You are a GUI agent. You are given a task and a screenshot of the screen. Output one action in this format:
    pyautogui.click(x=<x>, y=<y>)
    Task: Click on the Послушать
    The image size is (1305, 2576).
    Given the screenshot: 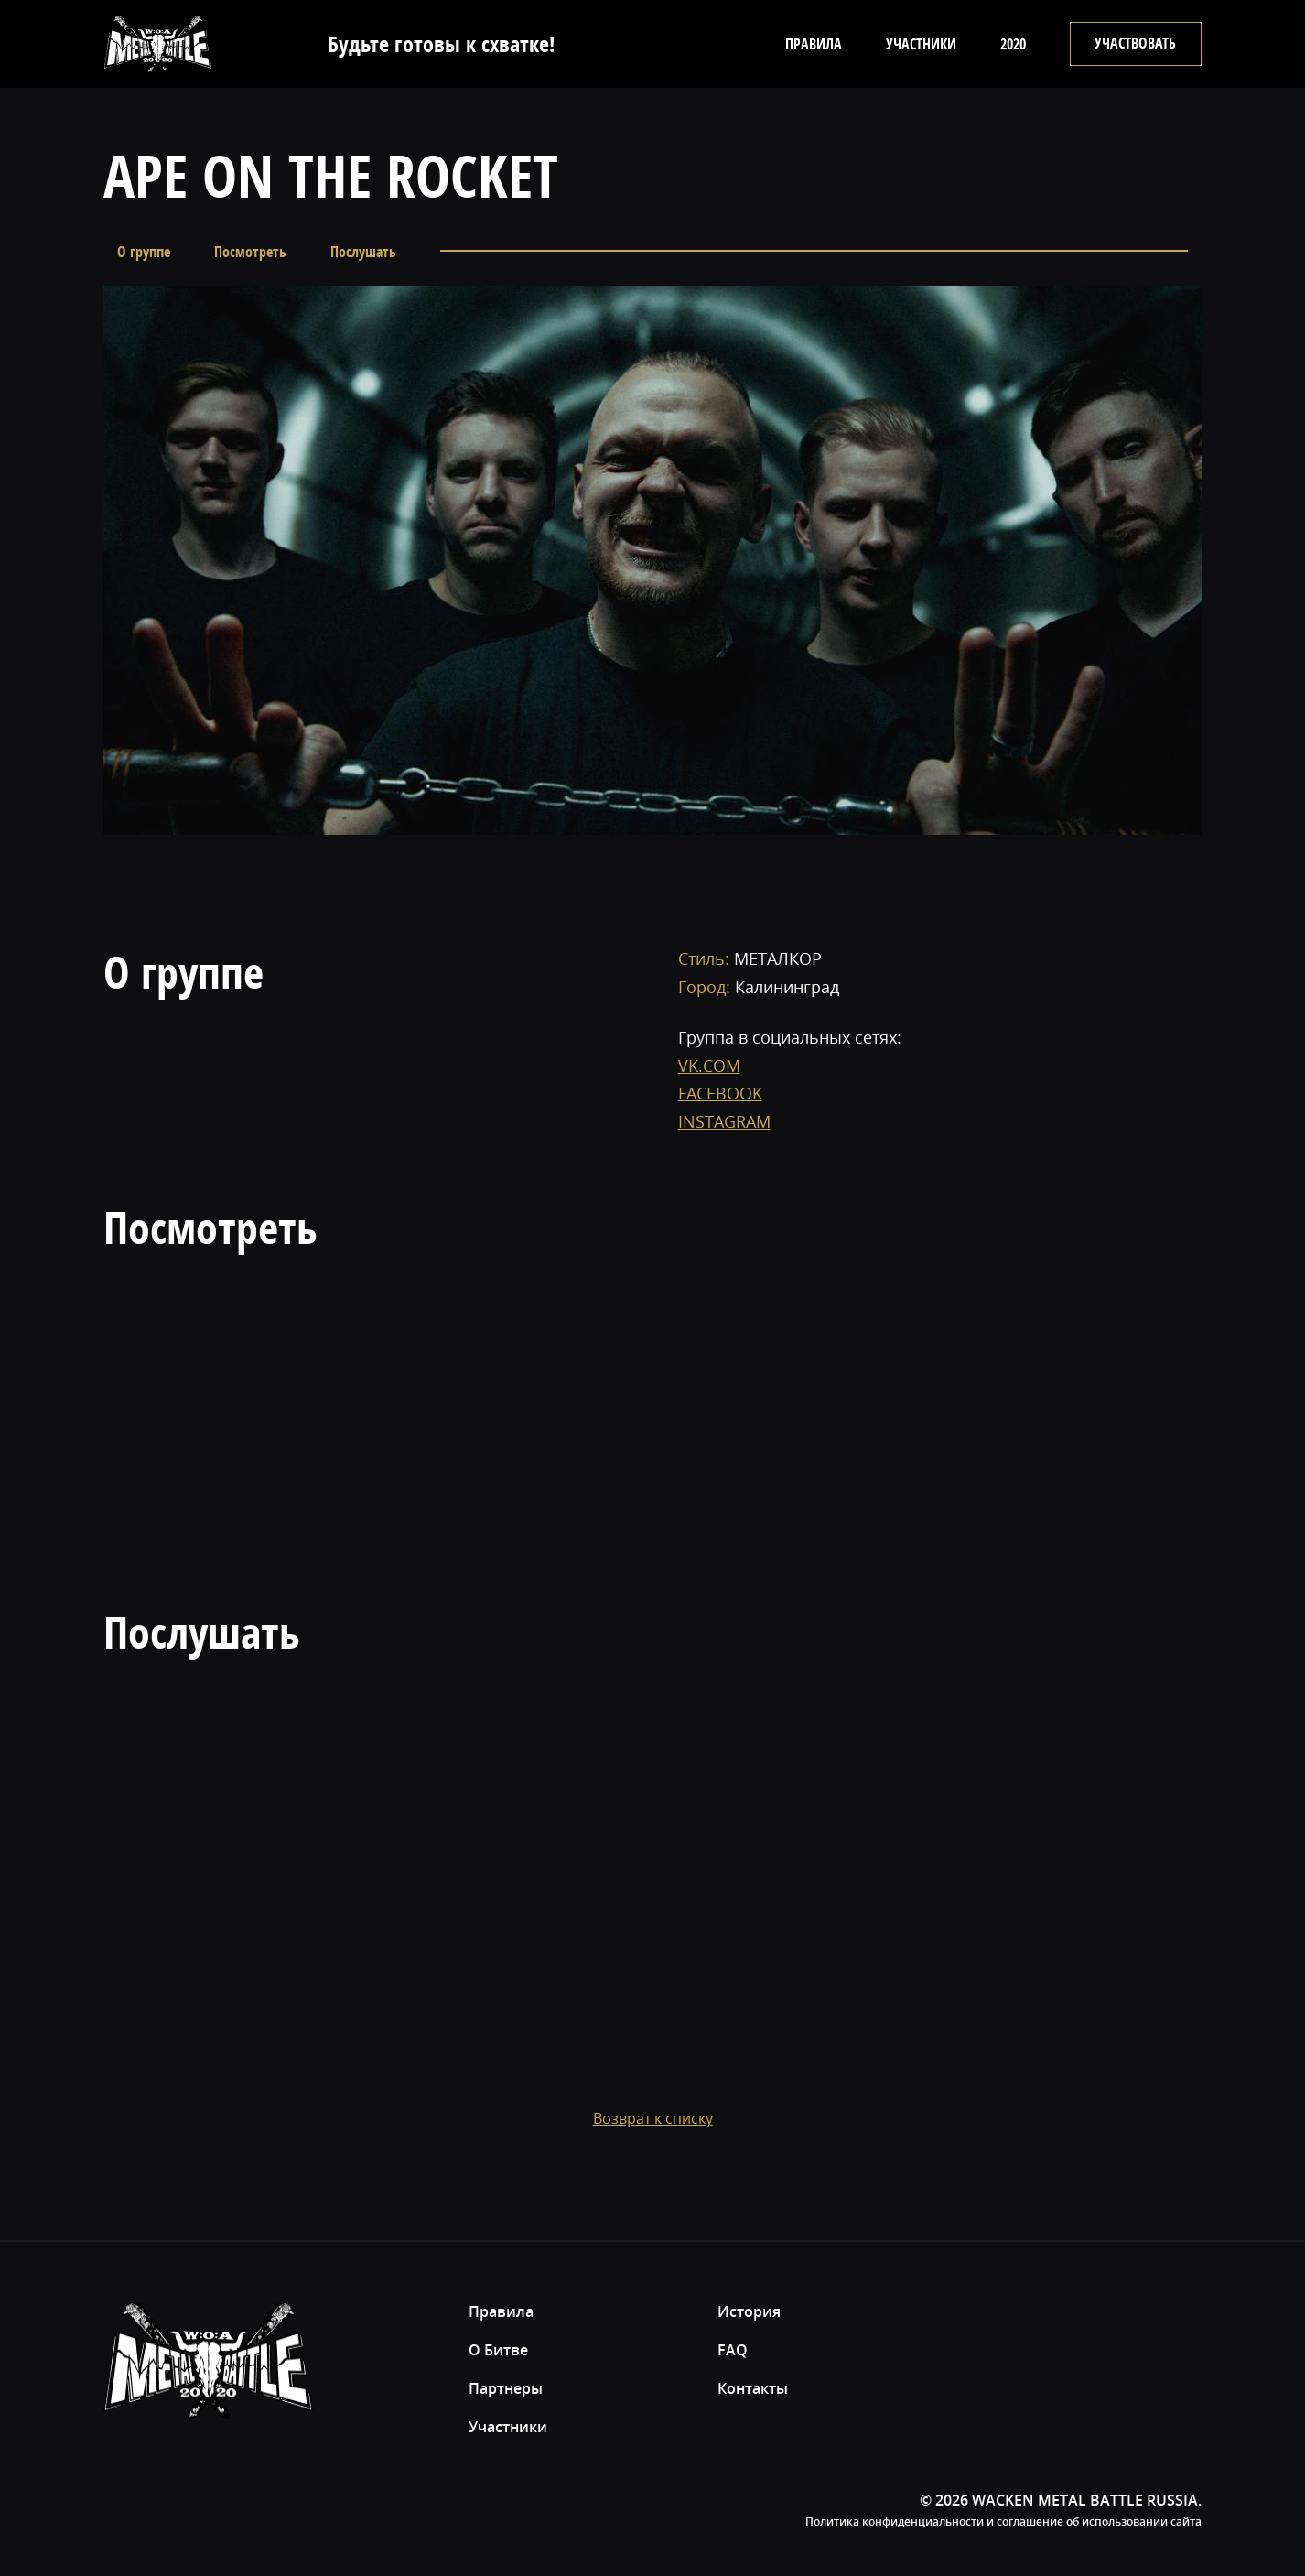 What is the action you would take?
    pyautogui.click(x=363, y=252)
    